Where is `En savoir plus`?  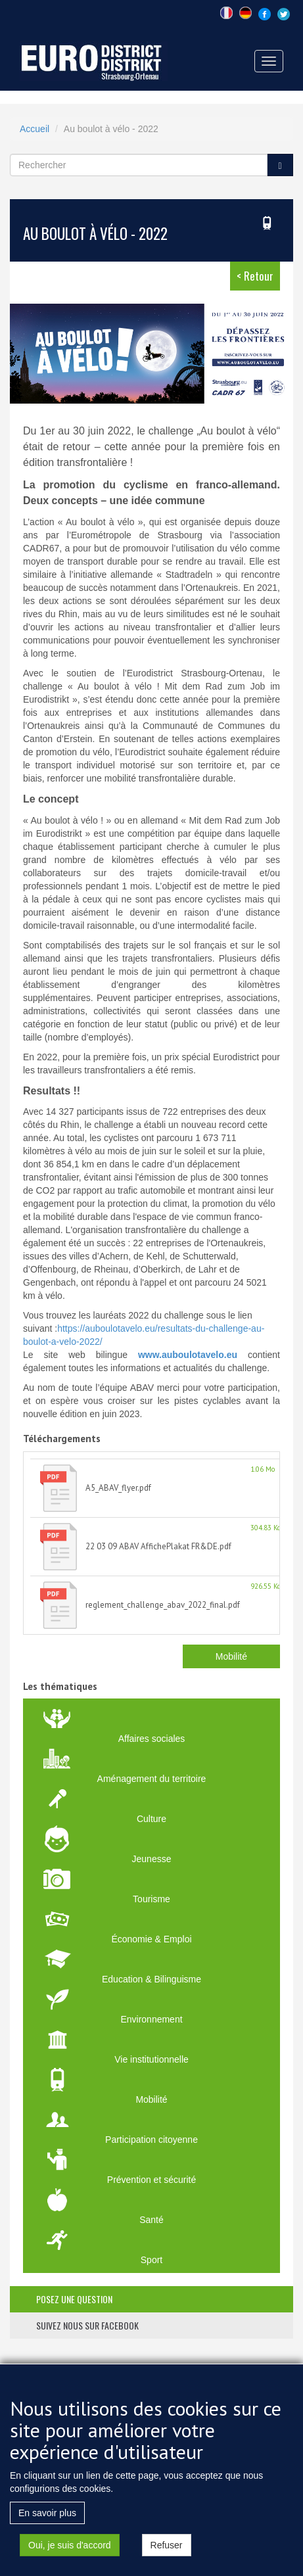
En savoir plus is located at coordinates (47, 2527).